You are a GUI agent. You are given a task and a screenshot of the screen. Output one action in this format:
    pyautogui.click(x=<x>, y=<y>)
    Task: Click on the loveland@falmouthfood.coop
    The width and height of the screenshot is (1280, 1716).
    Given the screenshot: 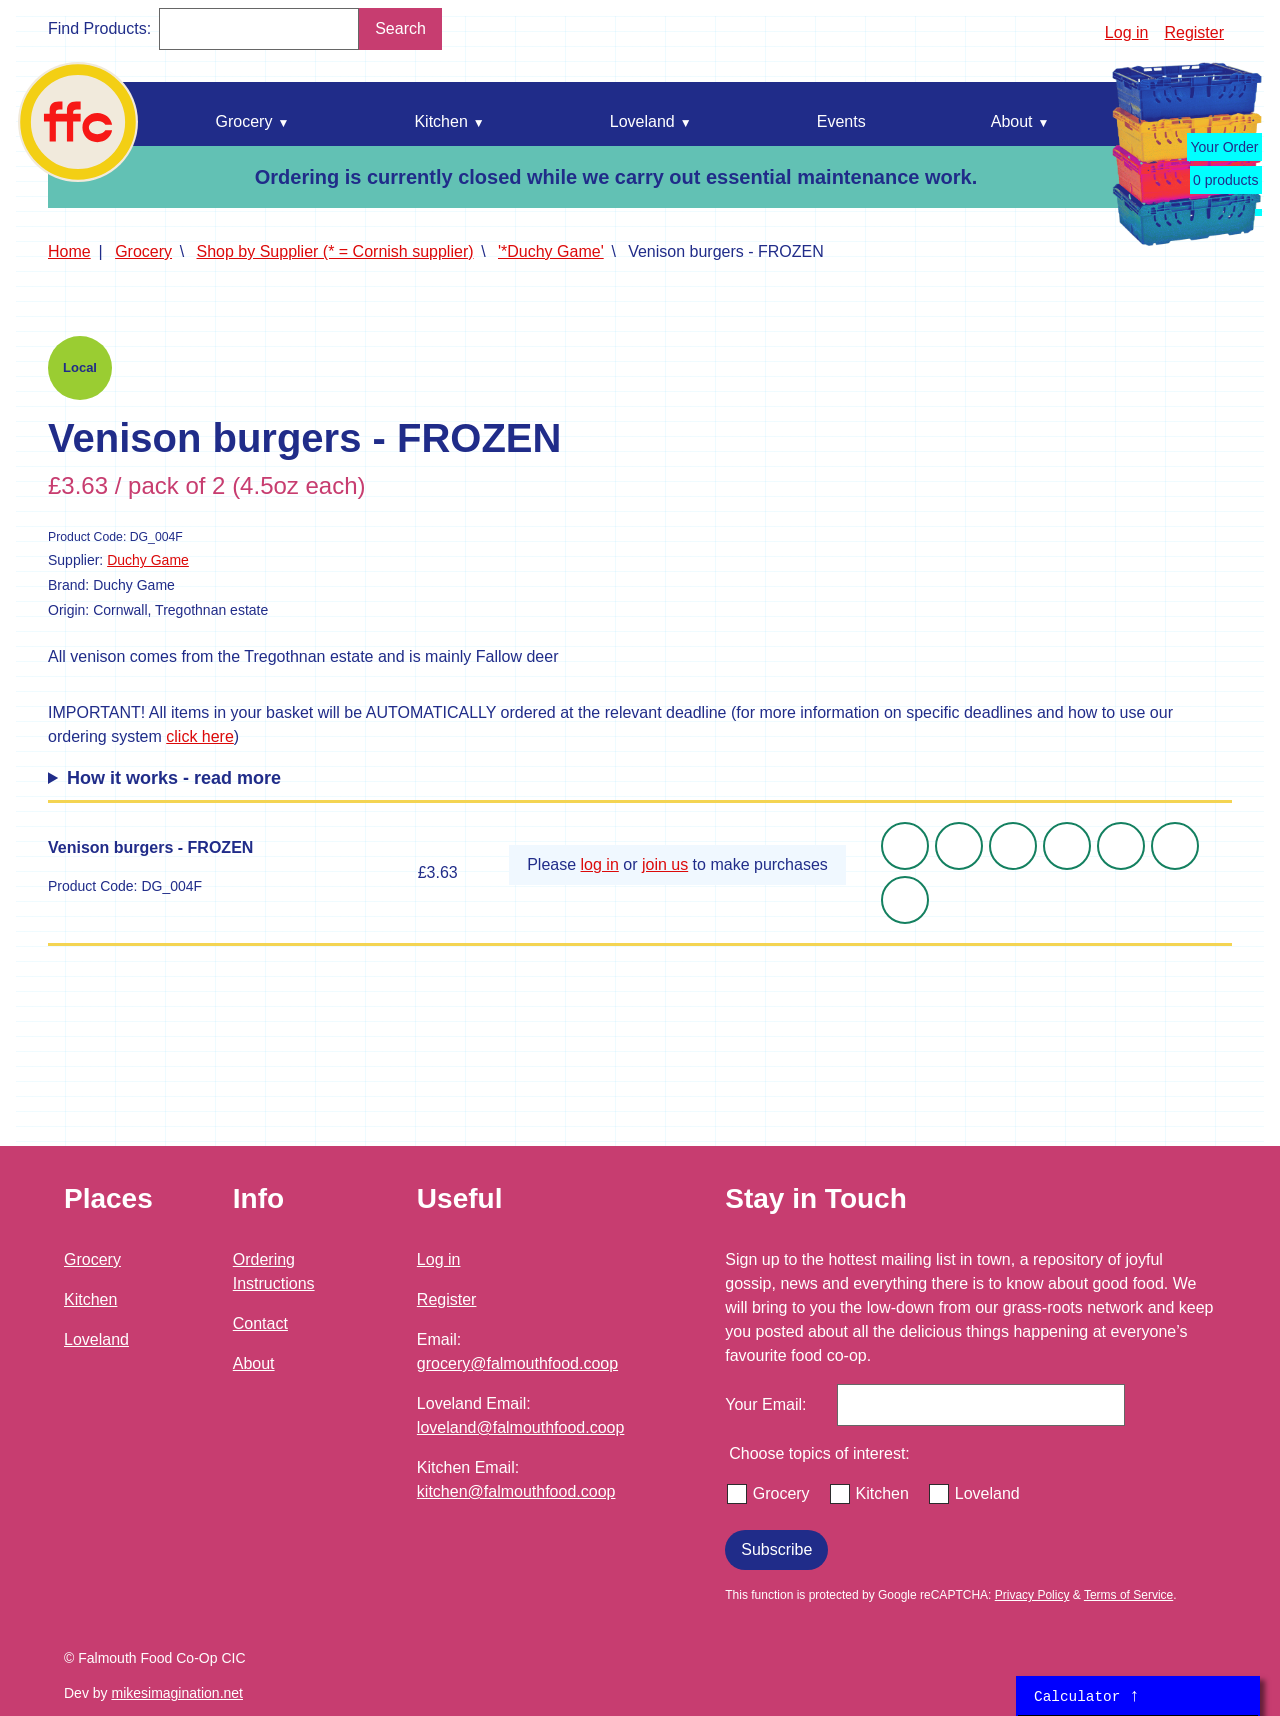 What is the action you would take?
    pyautogui.click(x=521, y=1427)
    